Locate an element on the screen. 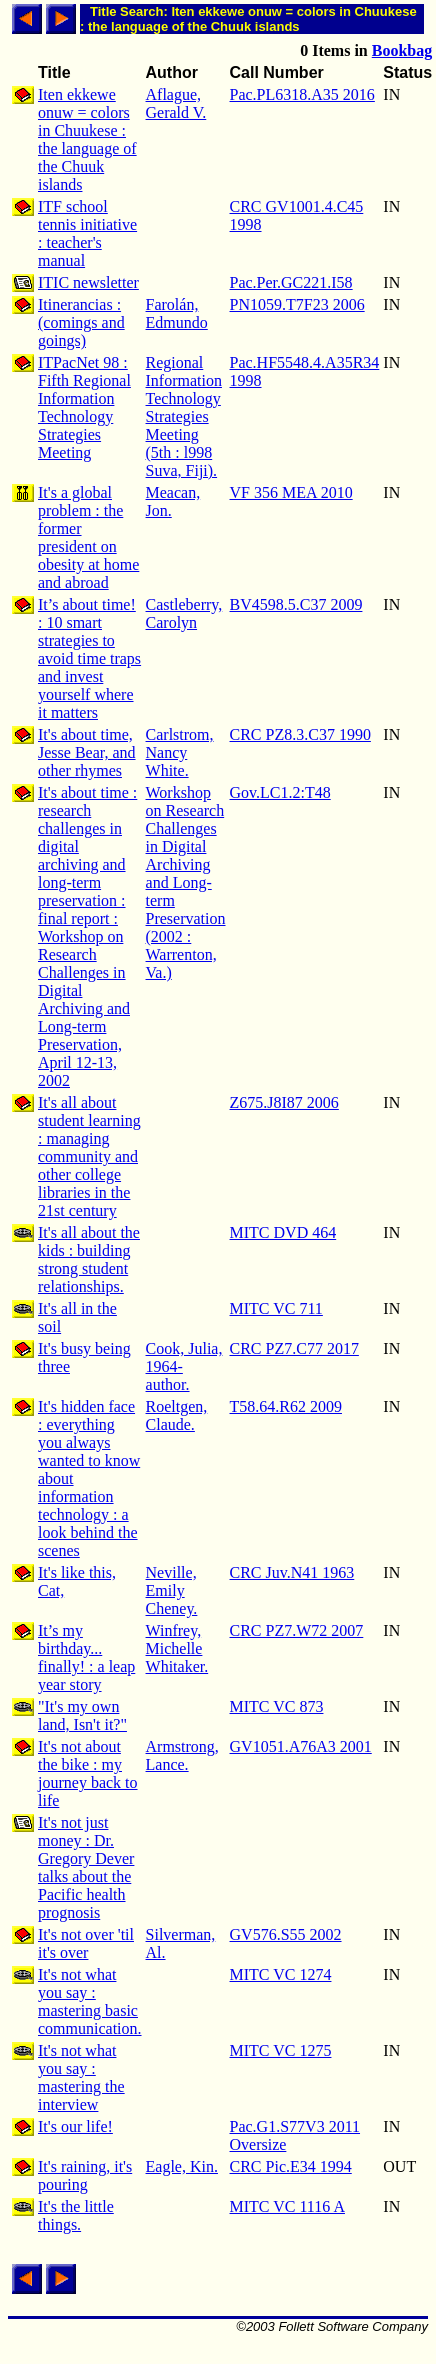 The image size is (436, 2364). It's all about student learning : managing community and other college libraries in the 21st century is located at coordinates (89, 1156).